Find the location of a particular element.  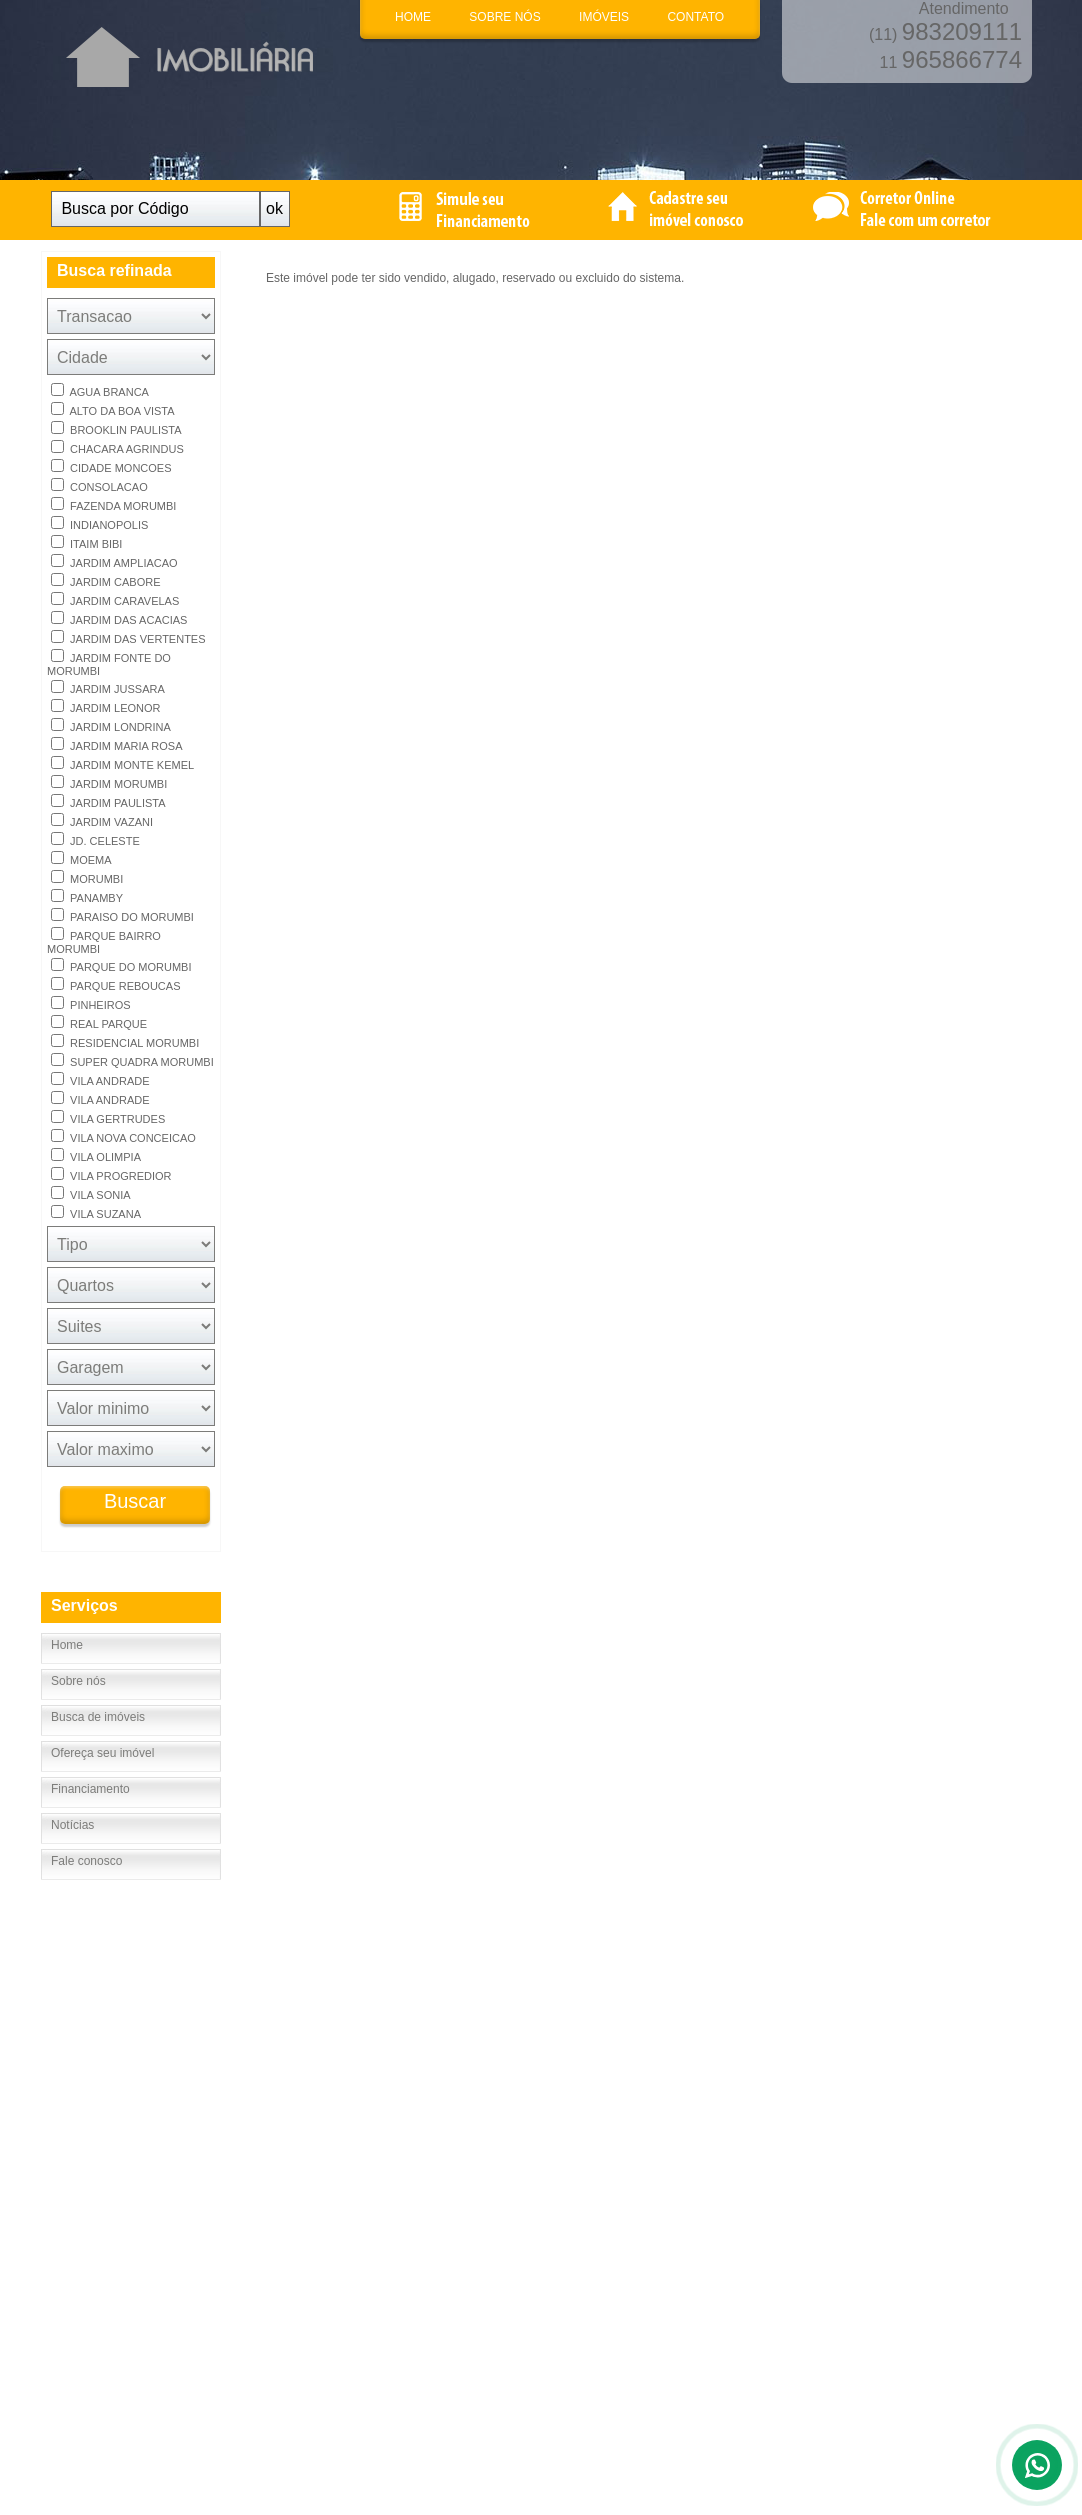

Notícias is located at coordinates (72, 1825).